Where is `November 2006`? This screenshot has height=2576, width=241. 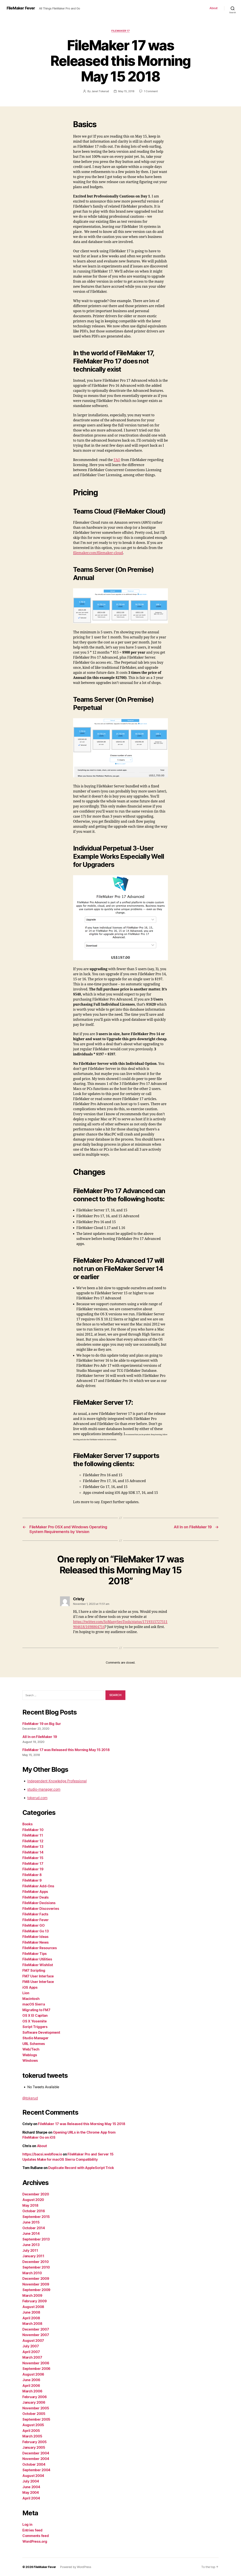
November 2006 is located at coordinates (35, 2363).